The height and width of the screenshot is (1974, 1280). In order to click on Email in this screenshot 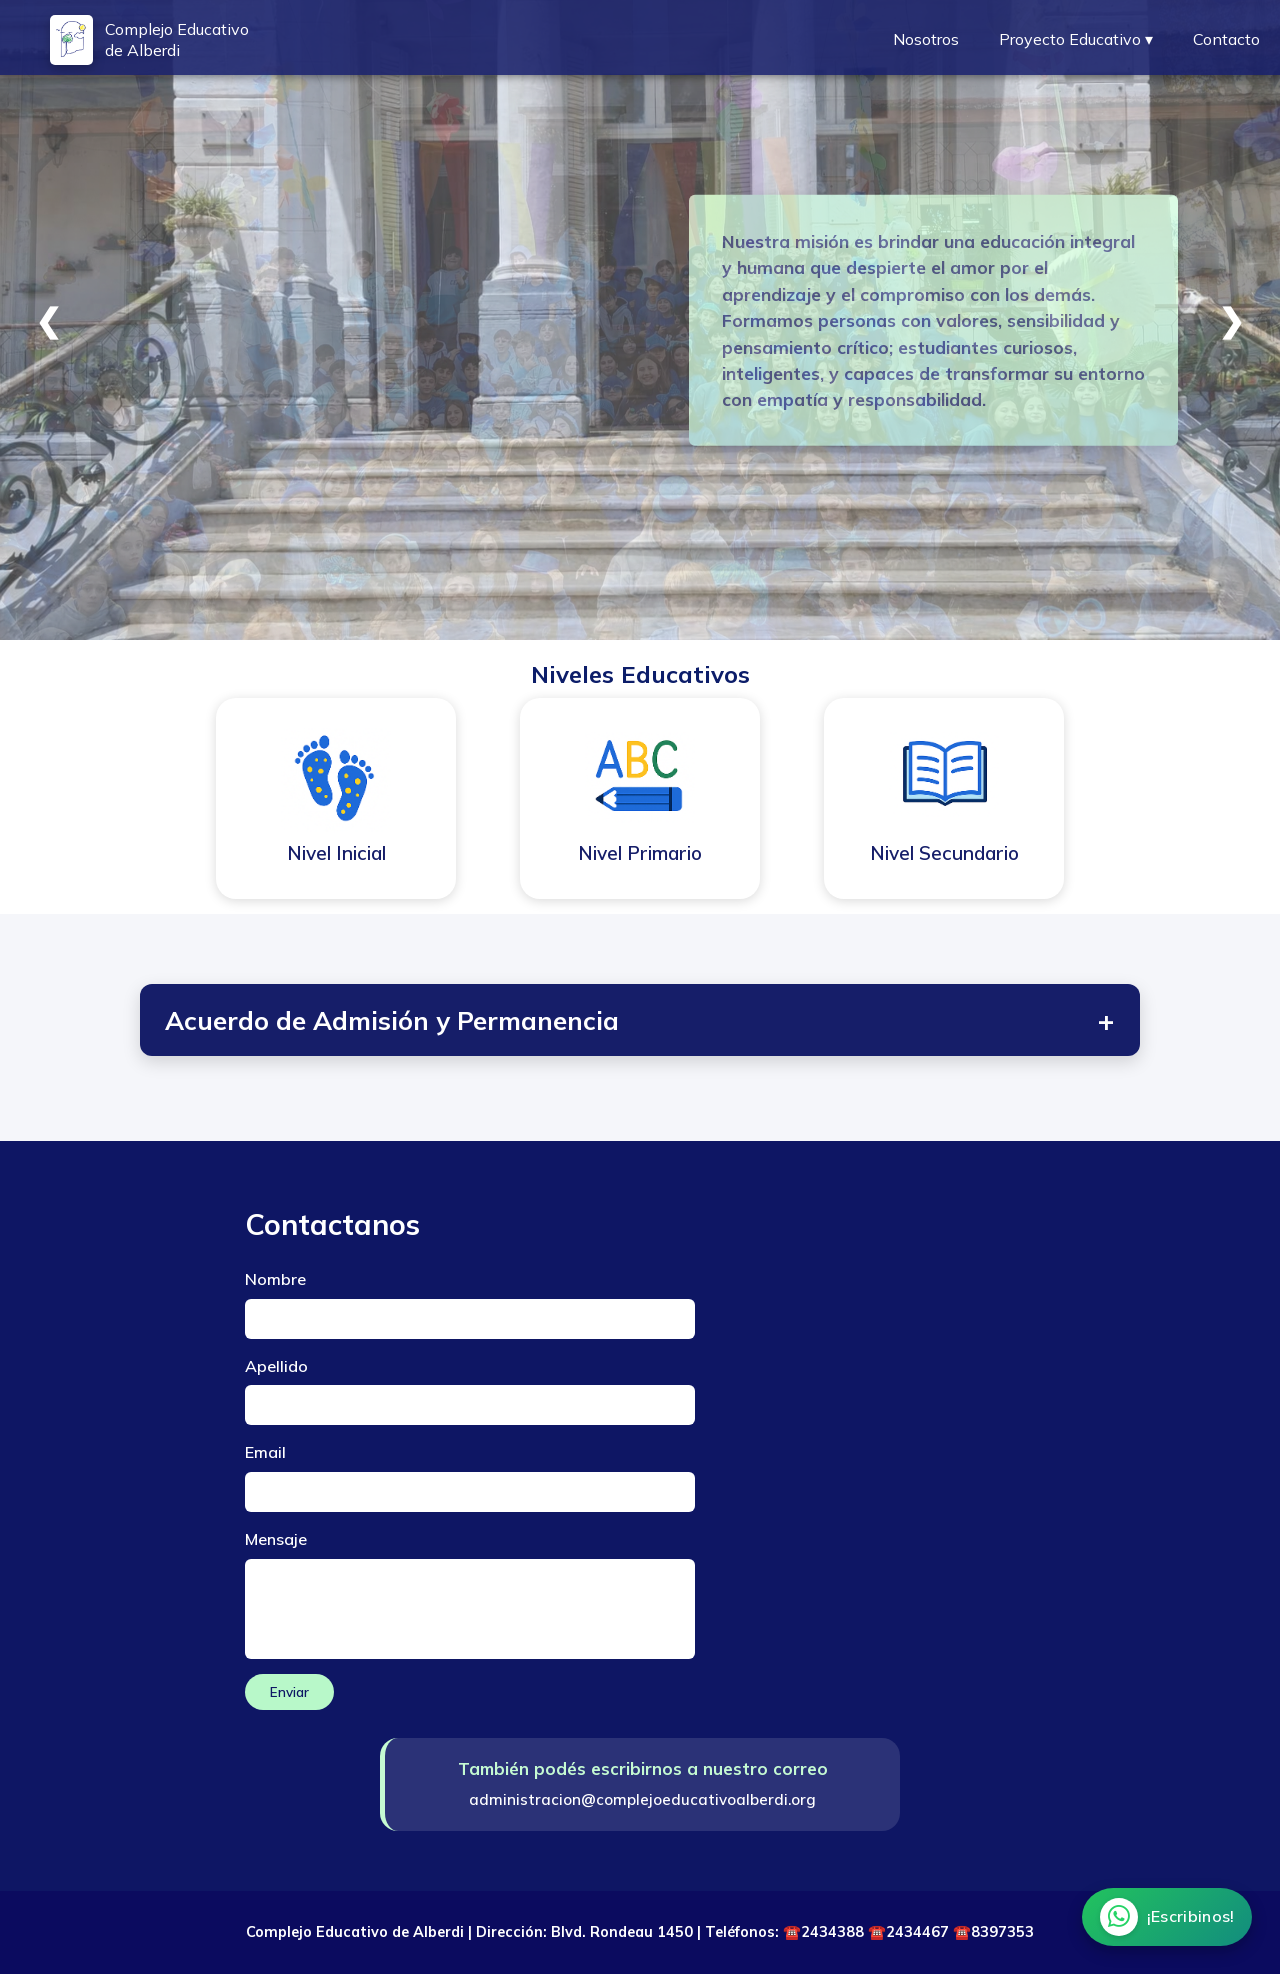, I will do `click(265, 1452)`.